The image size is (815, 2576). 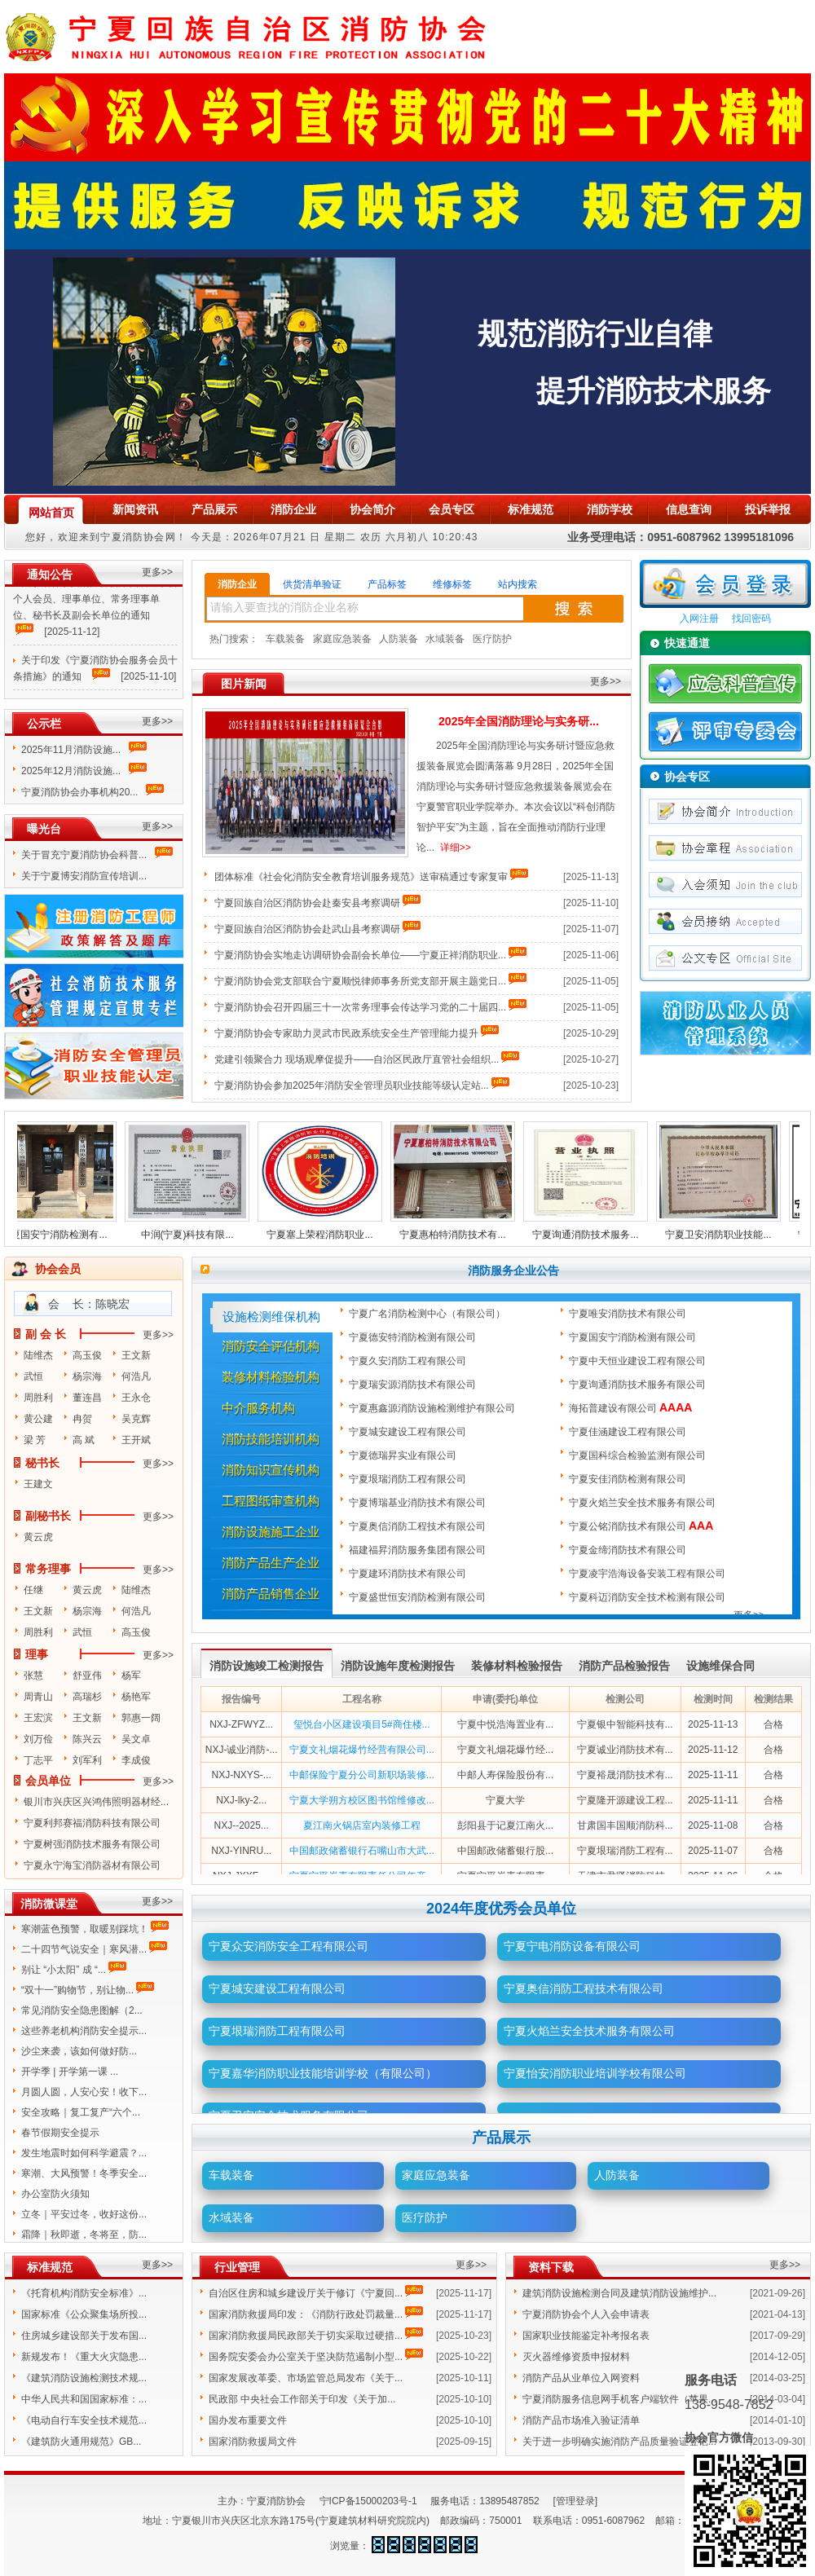 I want to click on 宁夏德安特消防检测有限公司, so click(x=413, y=1337).